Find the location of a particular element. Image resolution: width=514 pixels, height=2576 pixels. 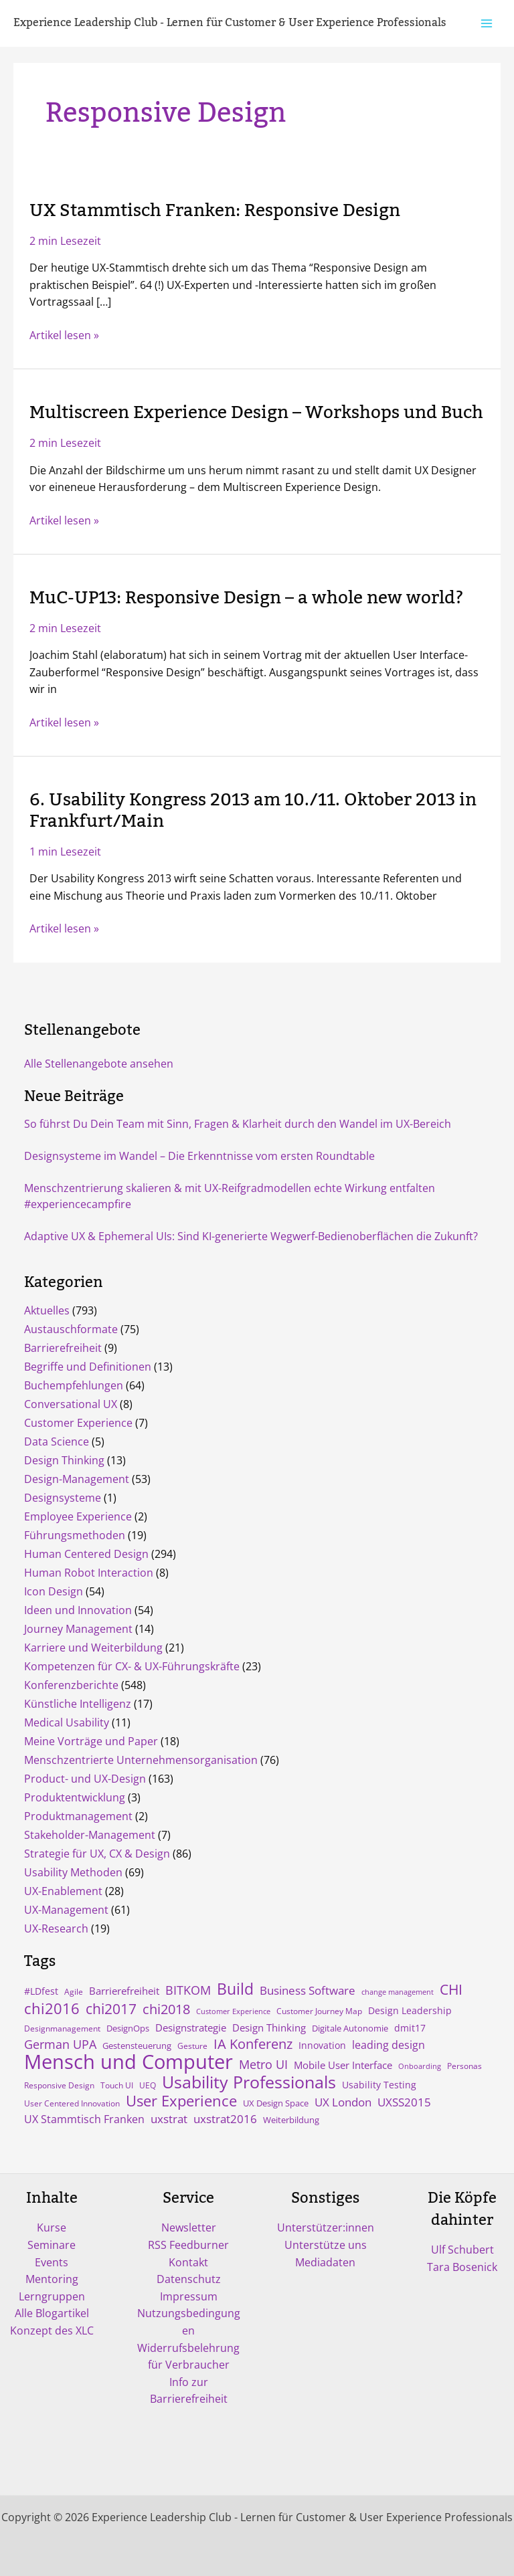

Build [Build (47 Einträge)] is located at coordinates (235, 1989).